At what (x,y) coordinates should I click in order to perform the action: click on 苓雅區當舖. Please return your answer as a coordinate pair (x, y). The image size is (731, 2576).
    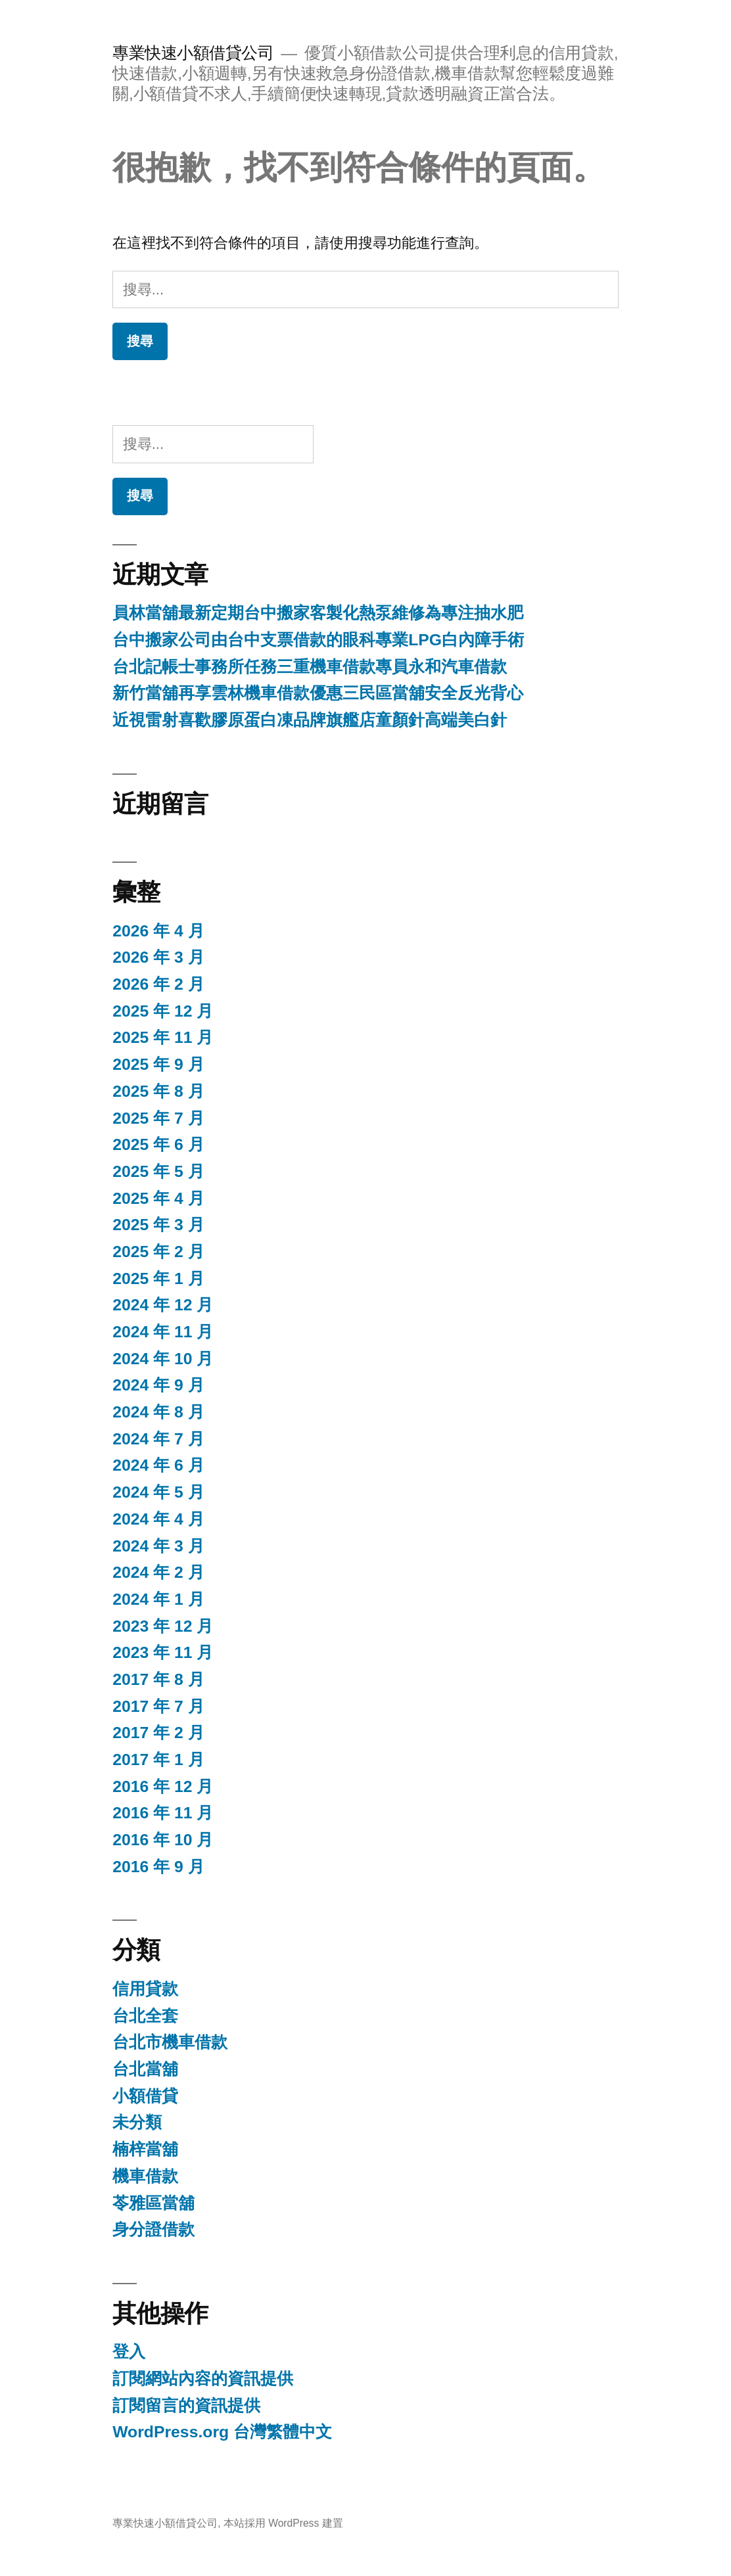
    Looking at the image, I should click on (153, 2203).